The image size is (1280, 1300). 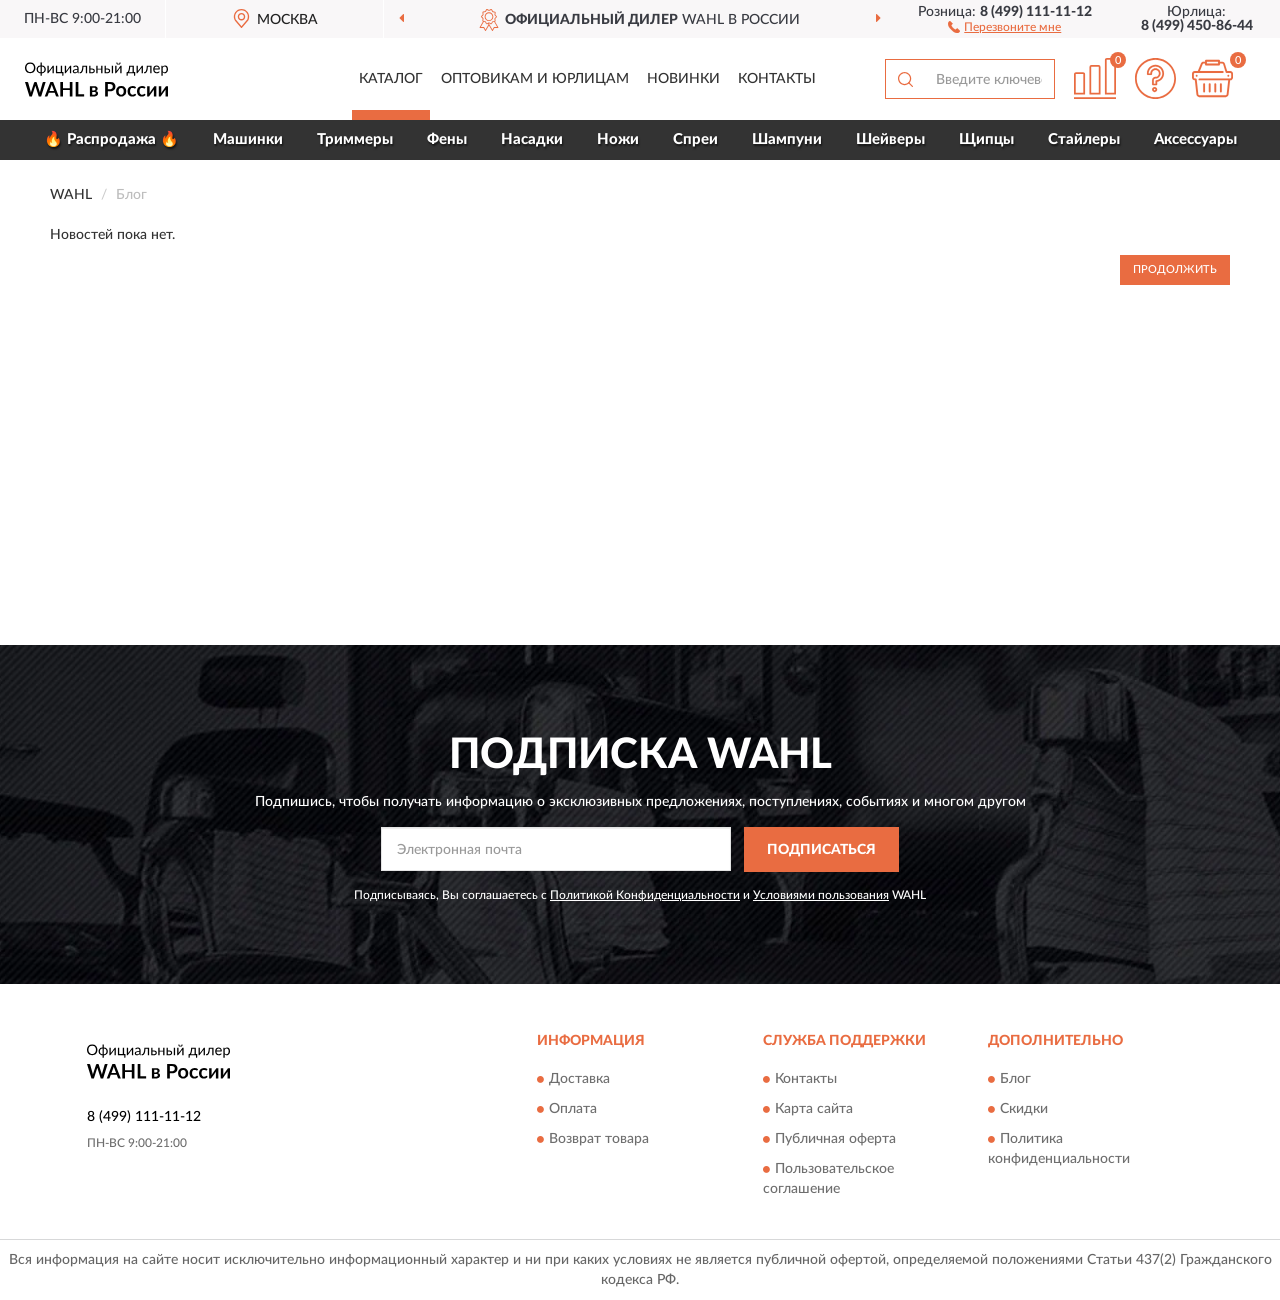 What do you see at coordinates (599, 1140) in the screenshot?
I see `Возврат товара` at bounding box center [599, 1140].